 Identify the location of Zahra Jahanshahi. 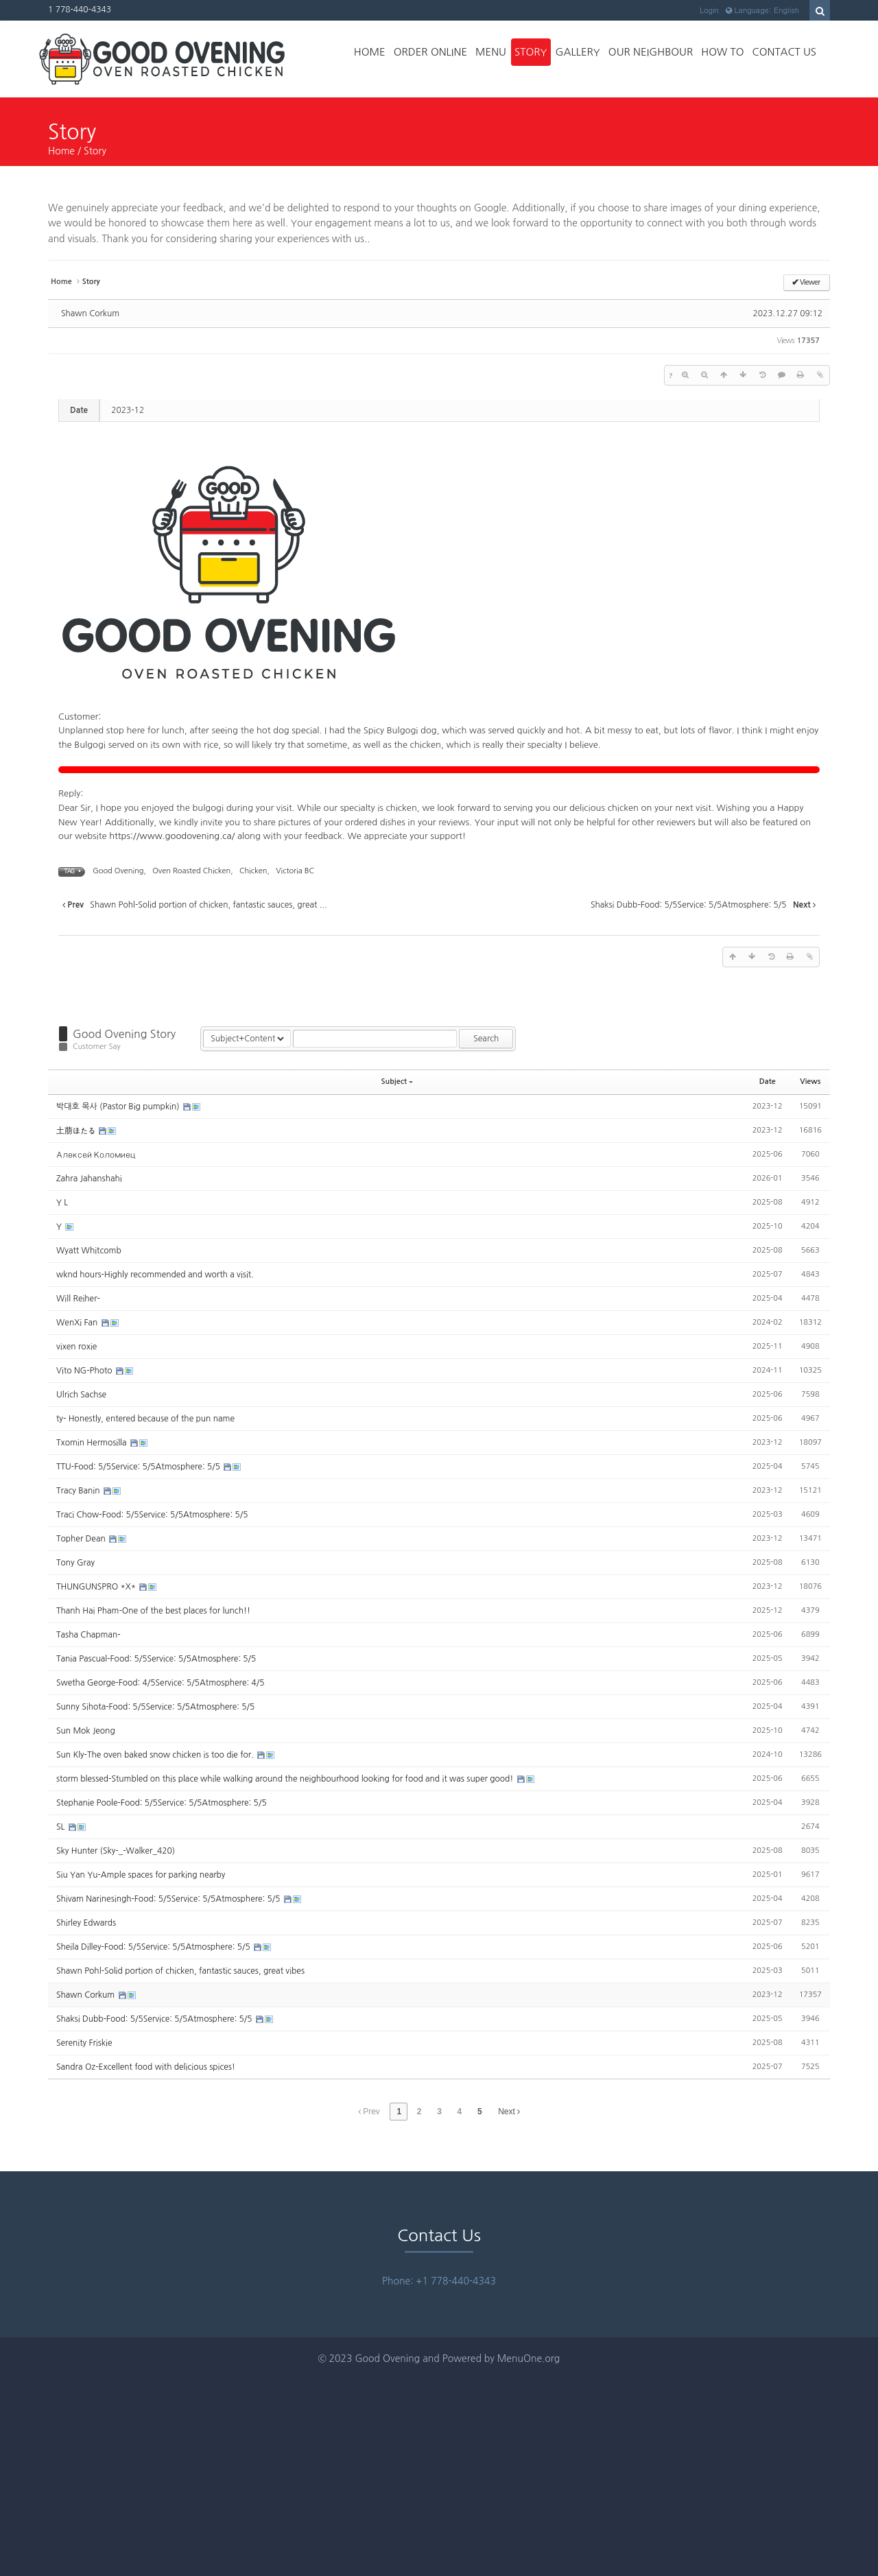
(89, 1178).